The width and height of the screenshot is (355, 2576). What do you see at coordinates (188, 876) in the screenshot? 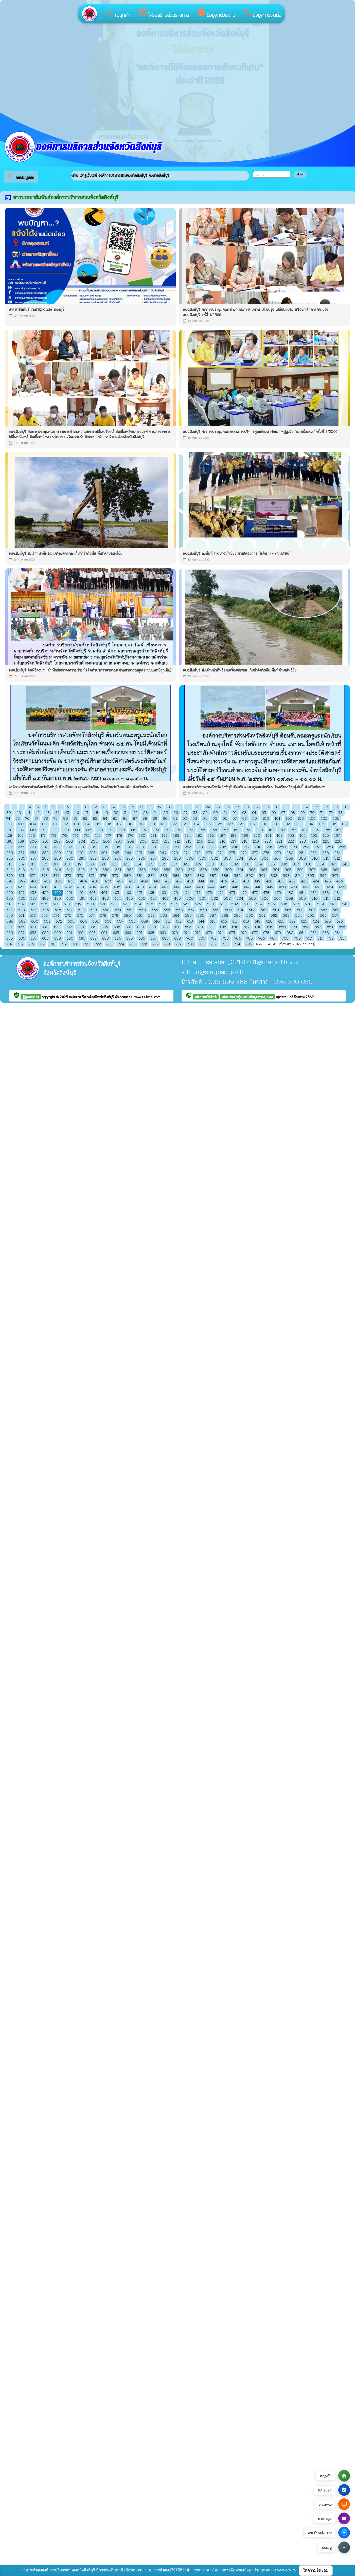
I see `385` at bounding box center [188, 876].